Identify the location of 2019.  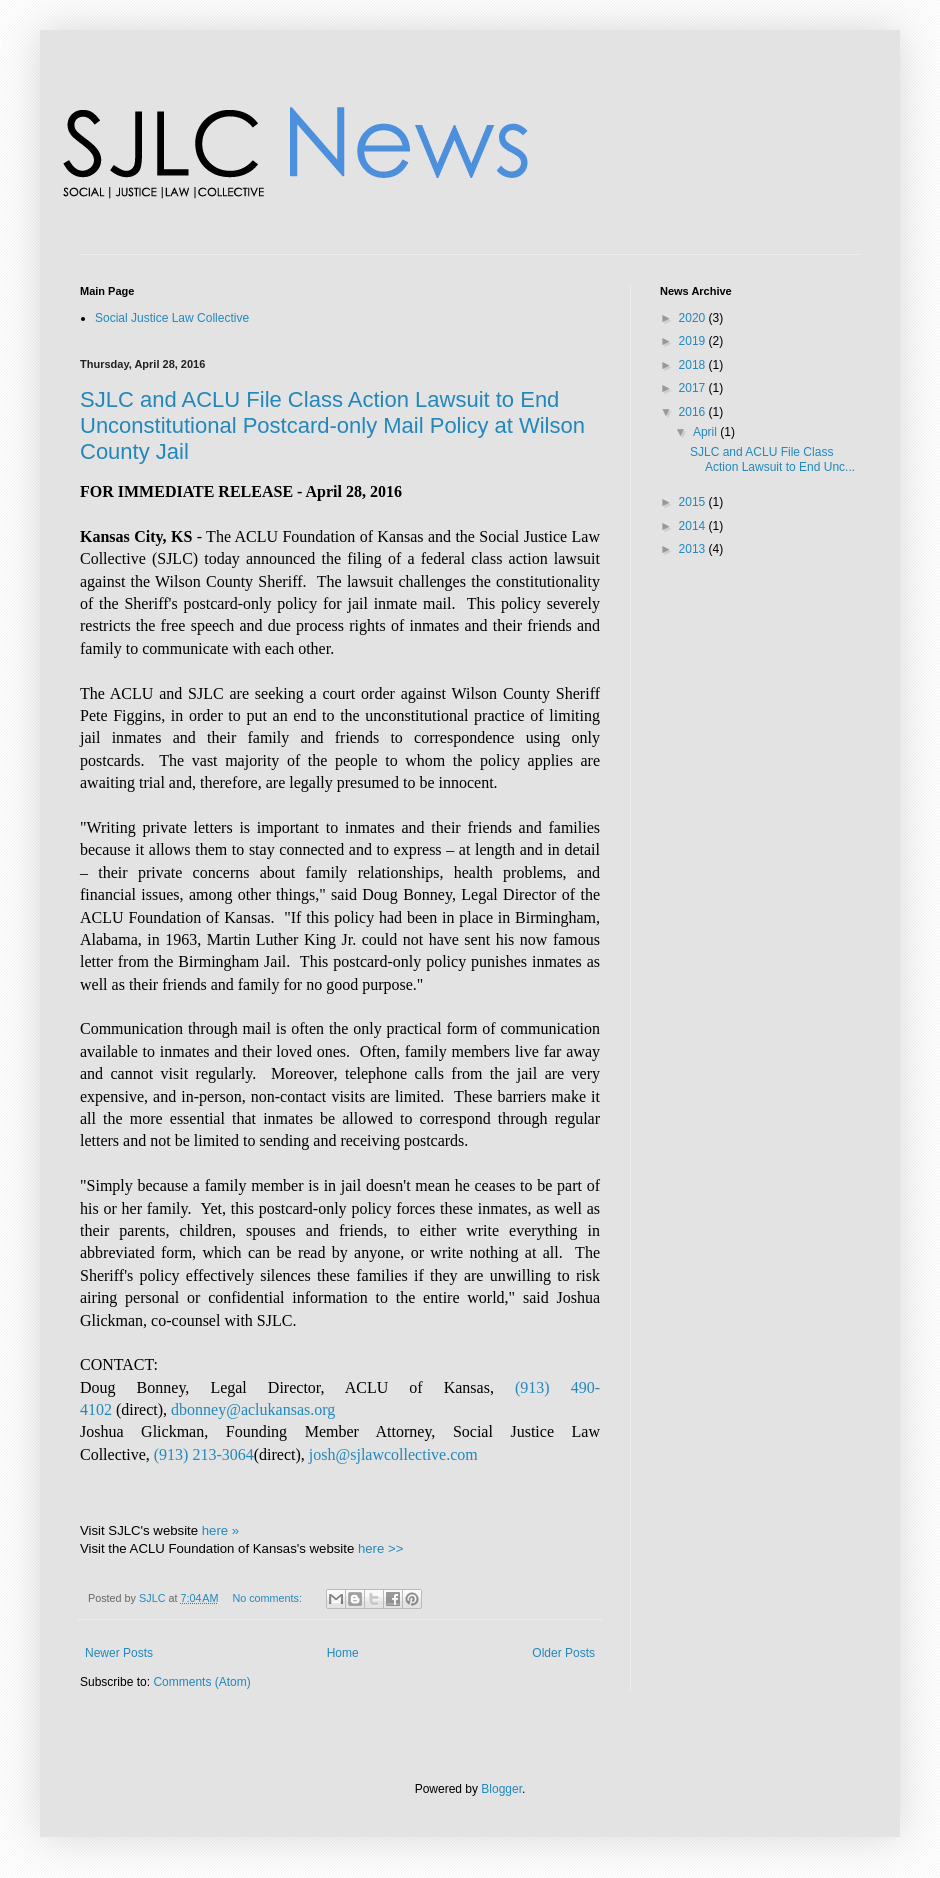
(694, 341).